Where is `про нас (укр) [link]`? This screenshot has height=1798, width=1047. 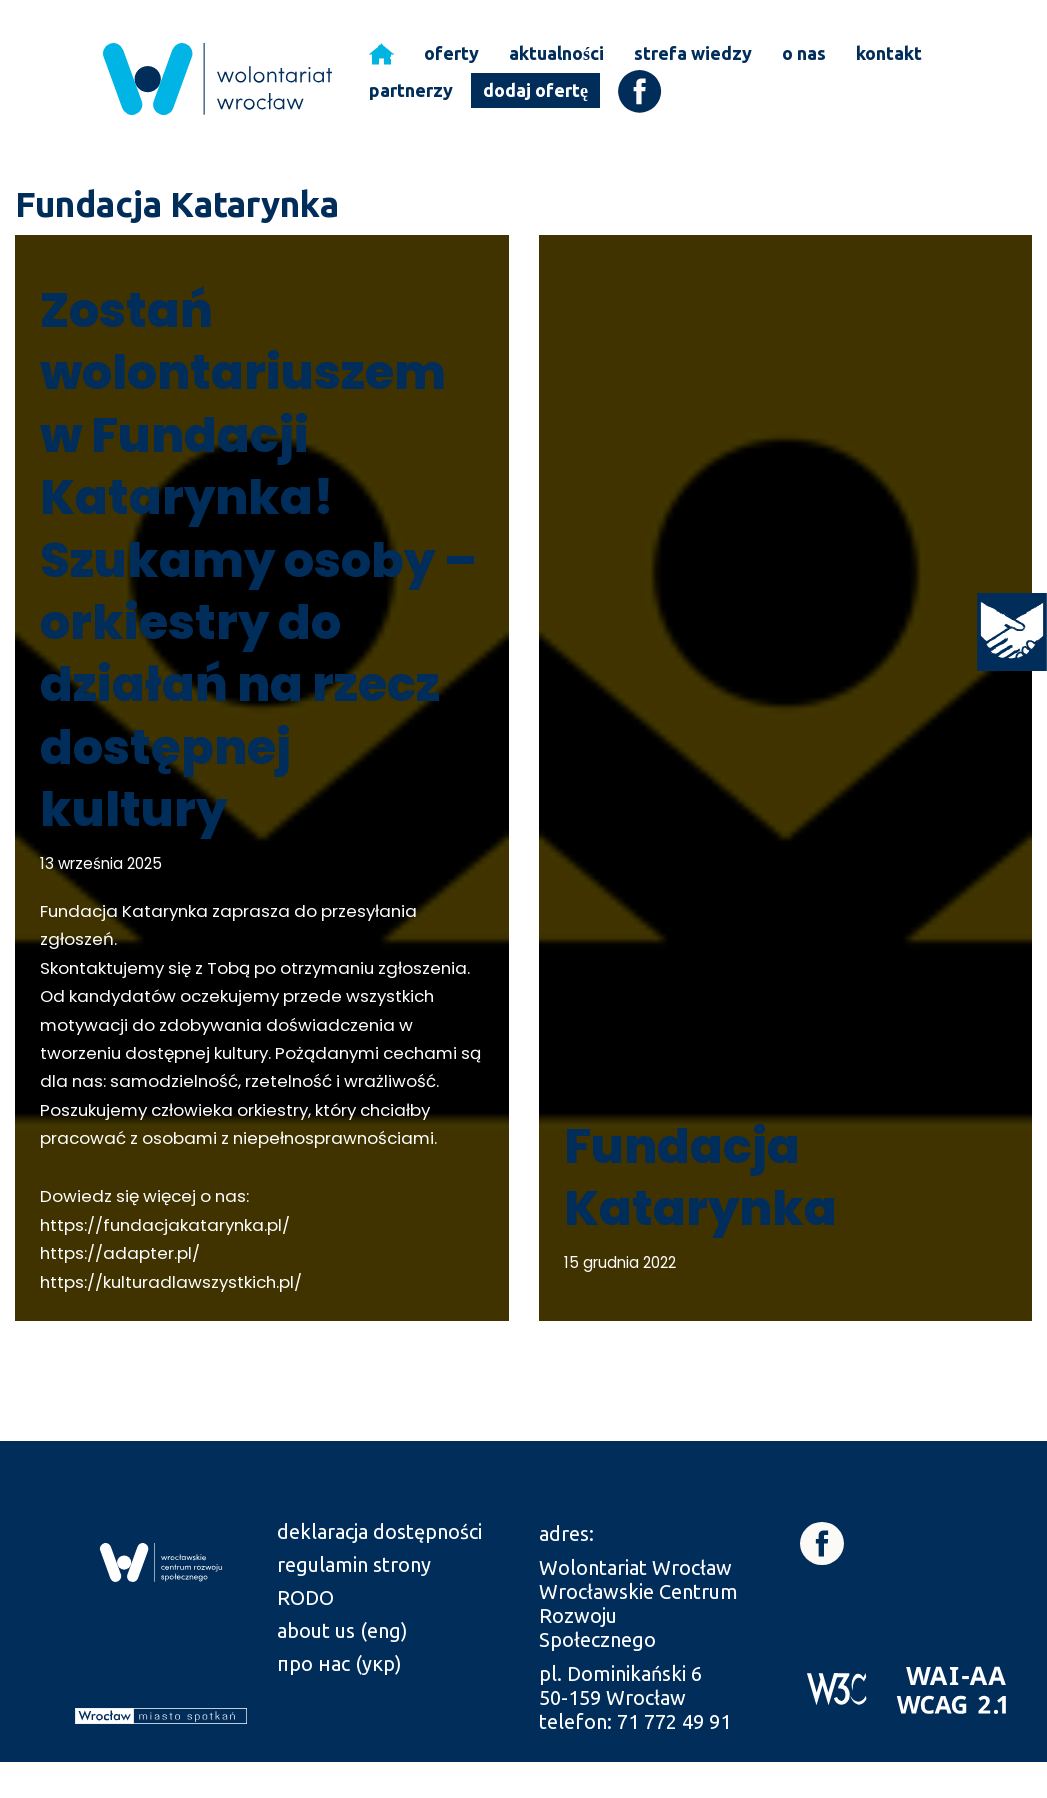 про нас (укр) [link] is located at coordinates (339, 1699).